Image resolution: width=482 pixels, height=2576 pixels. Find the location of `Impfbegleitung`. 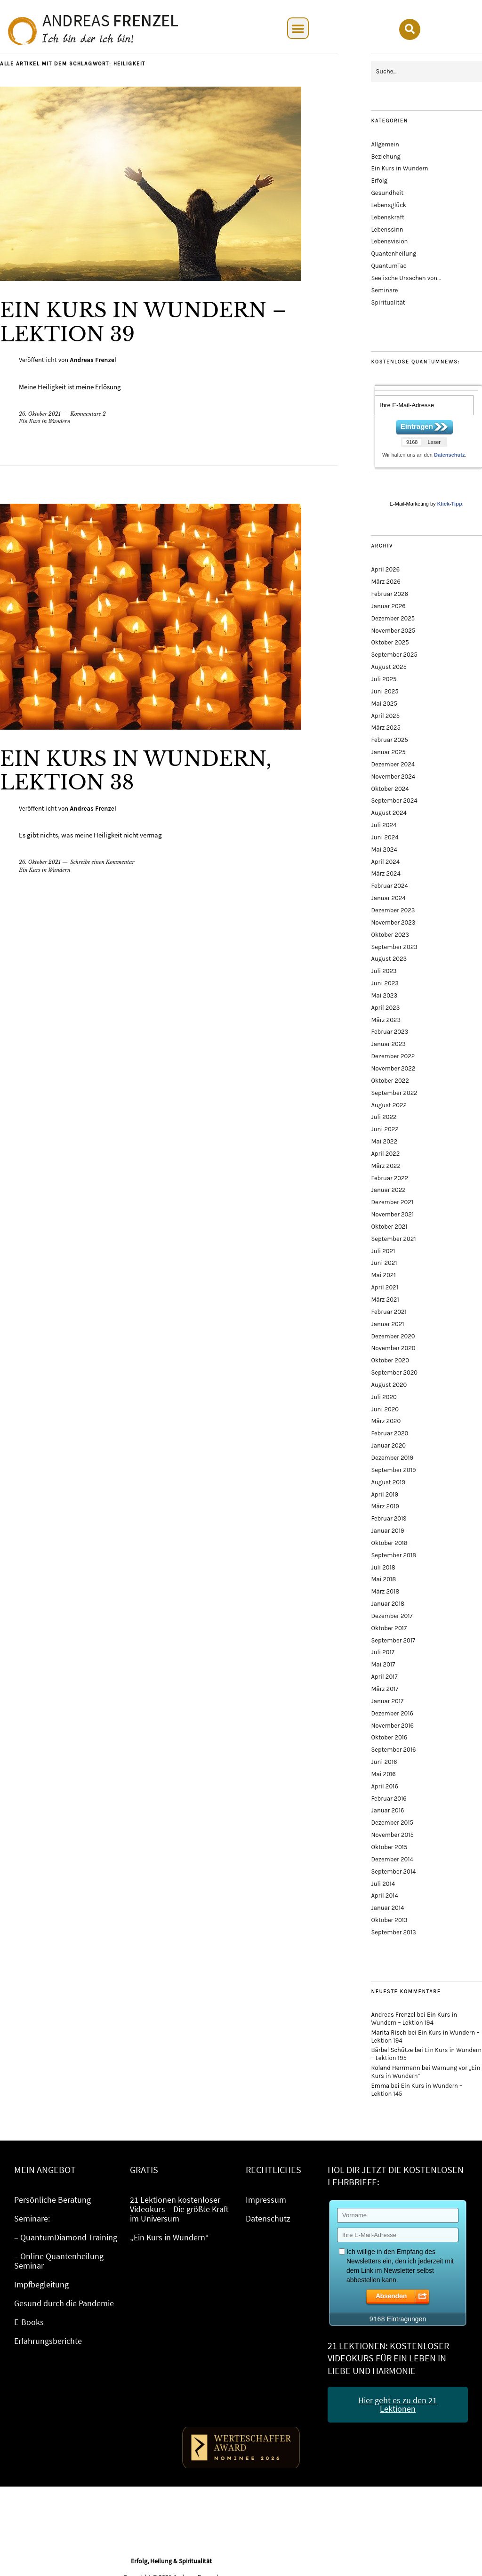

Impfbegleitung is located at coordinates (41, 2284).